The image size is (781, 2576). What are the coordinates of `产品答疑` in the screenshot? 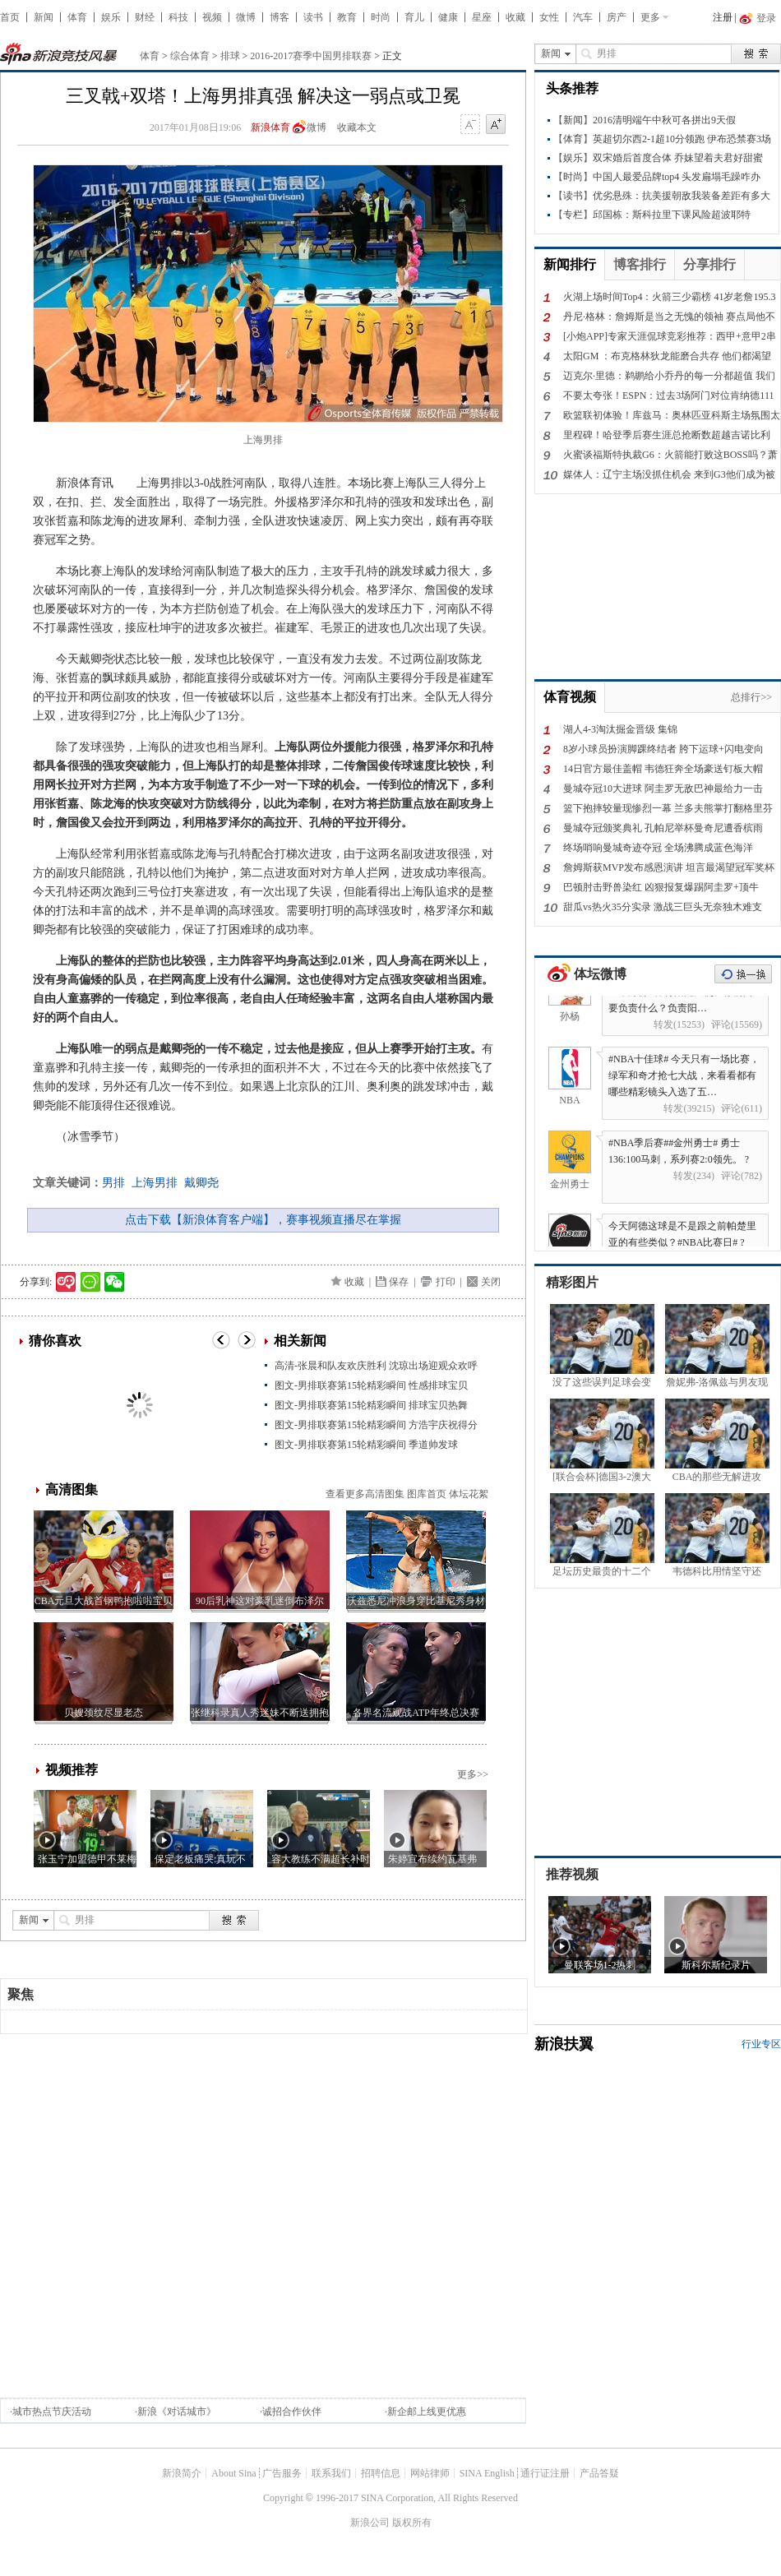 It's located at (599, 2473).